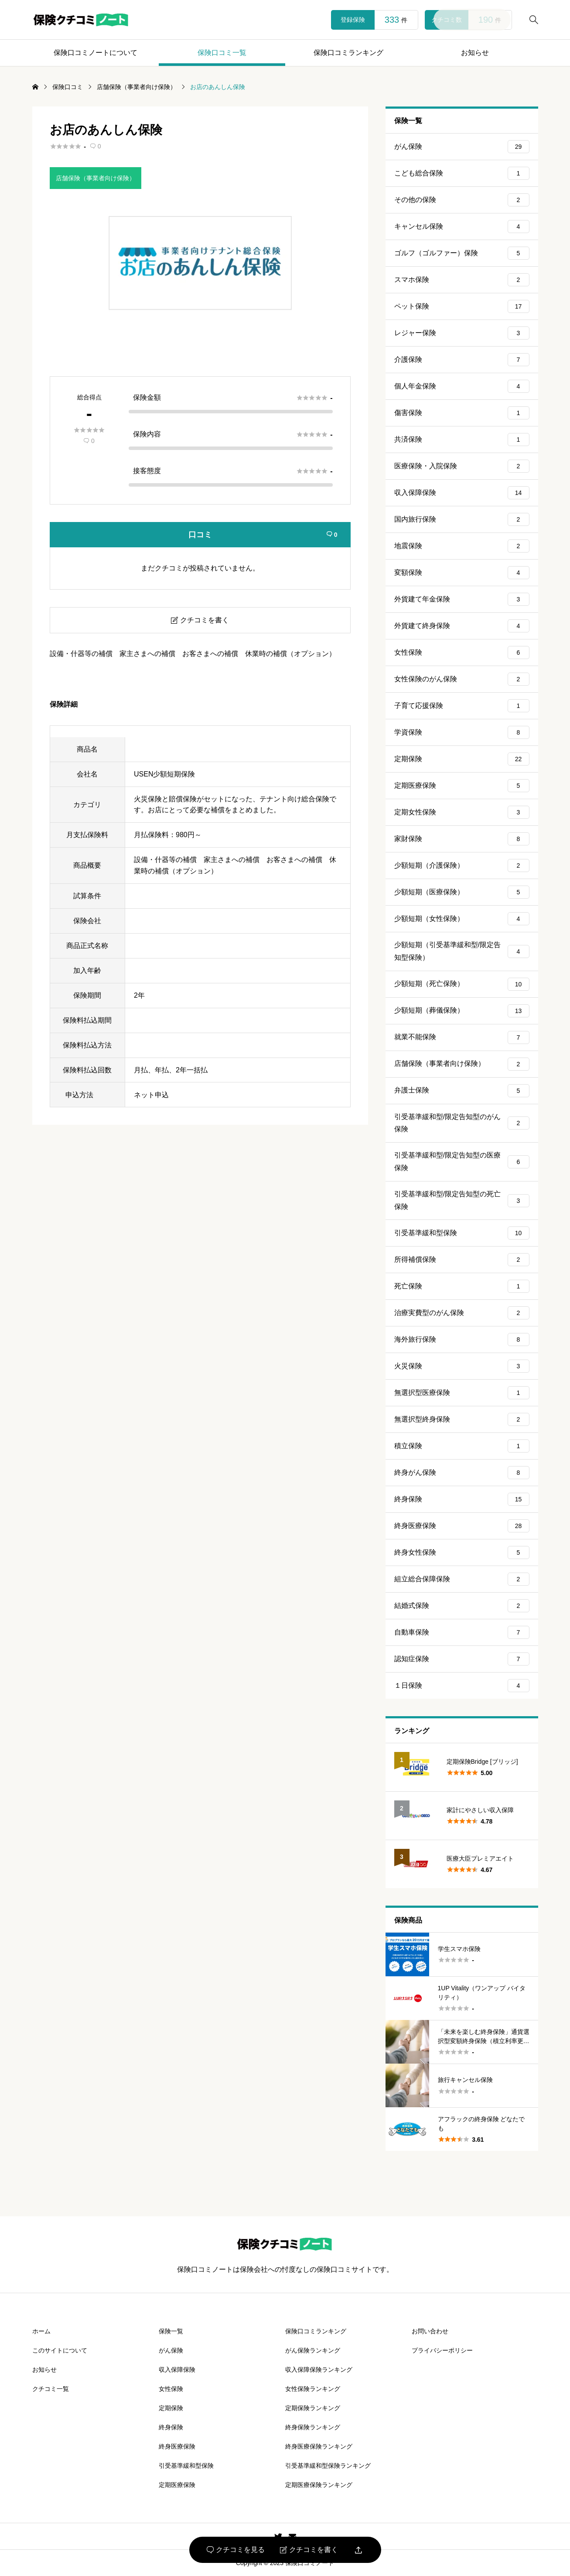  Describe the element at coordinates (50, 2388) in the screenshot. I see `クチコミ一覧` at that location.